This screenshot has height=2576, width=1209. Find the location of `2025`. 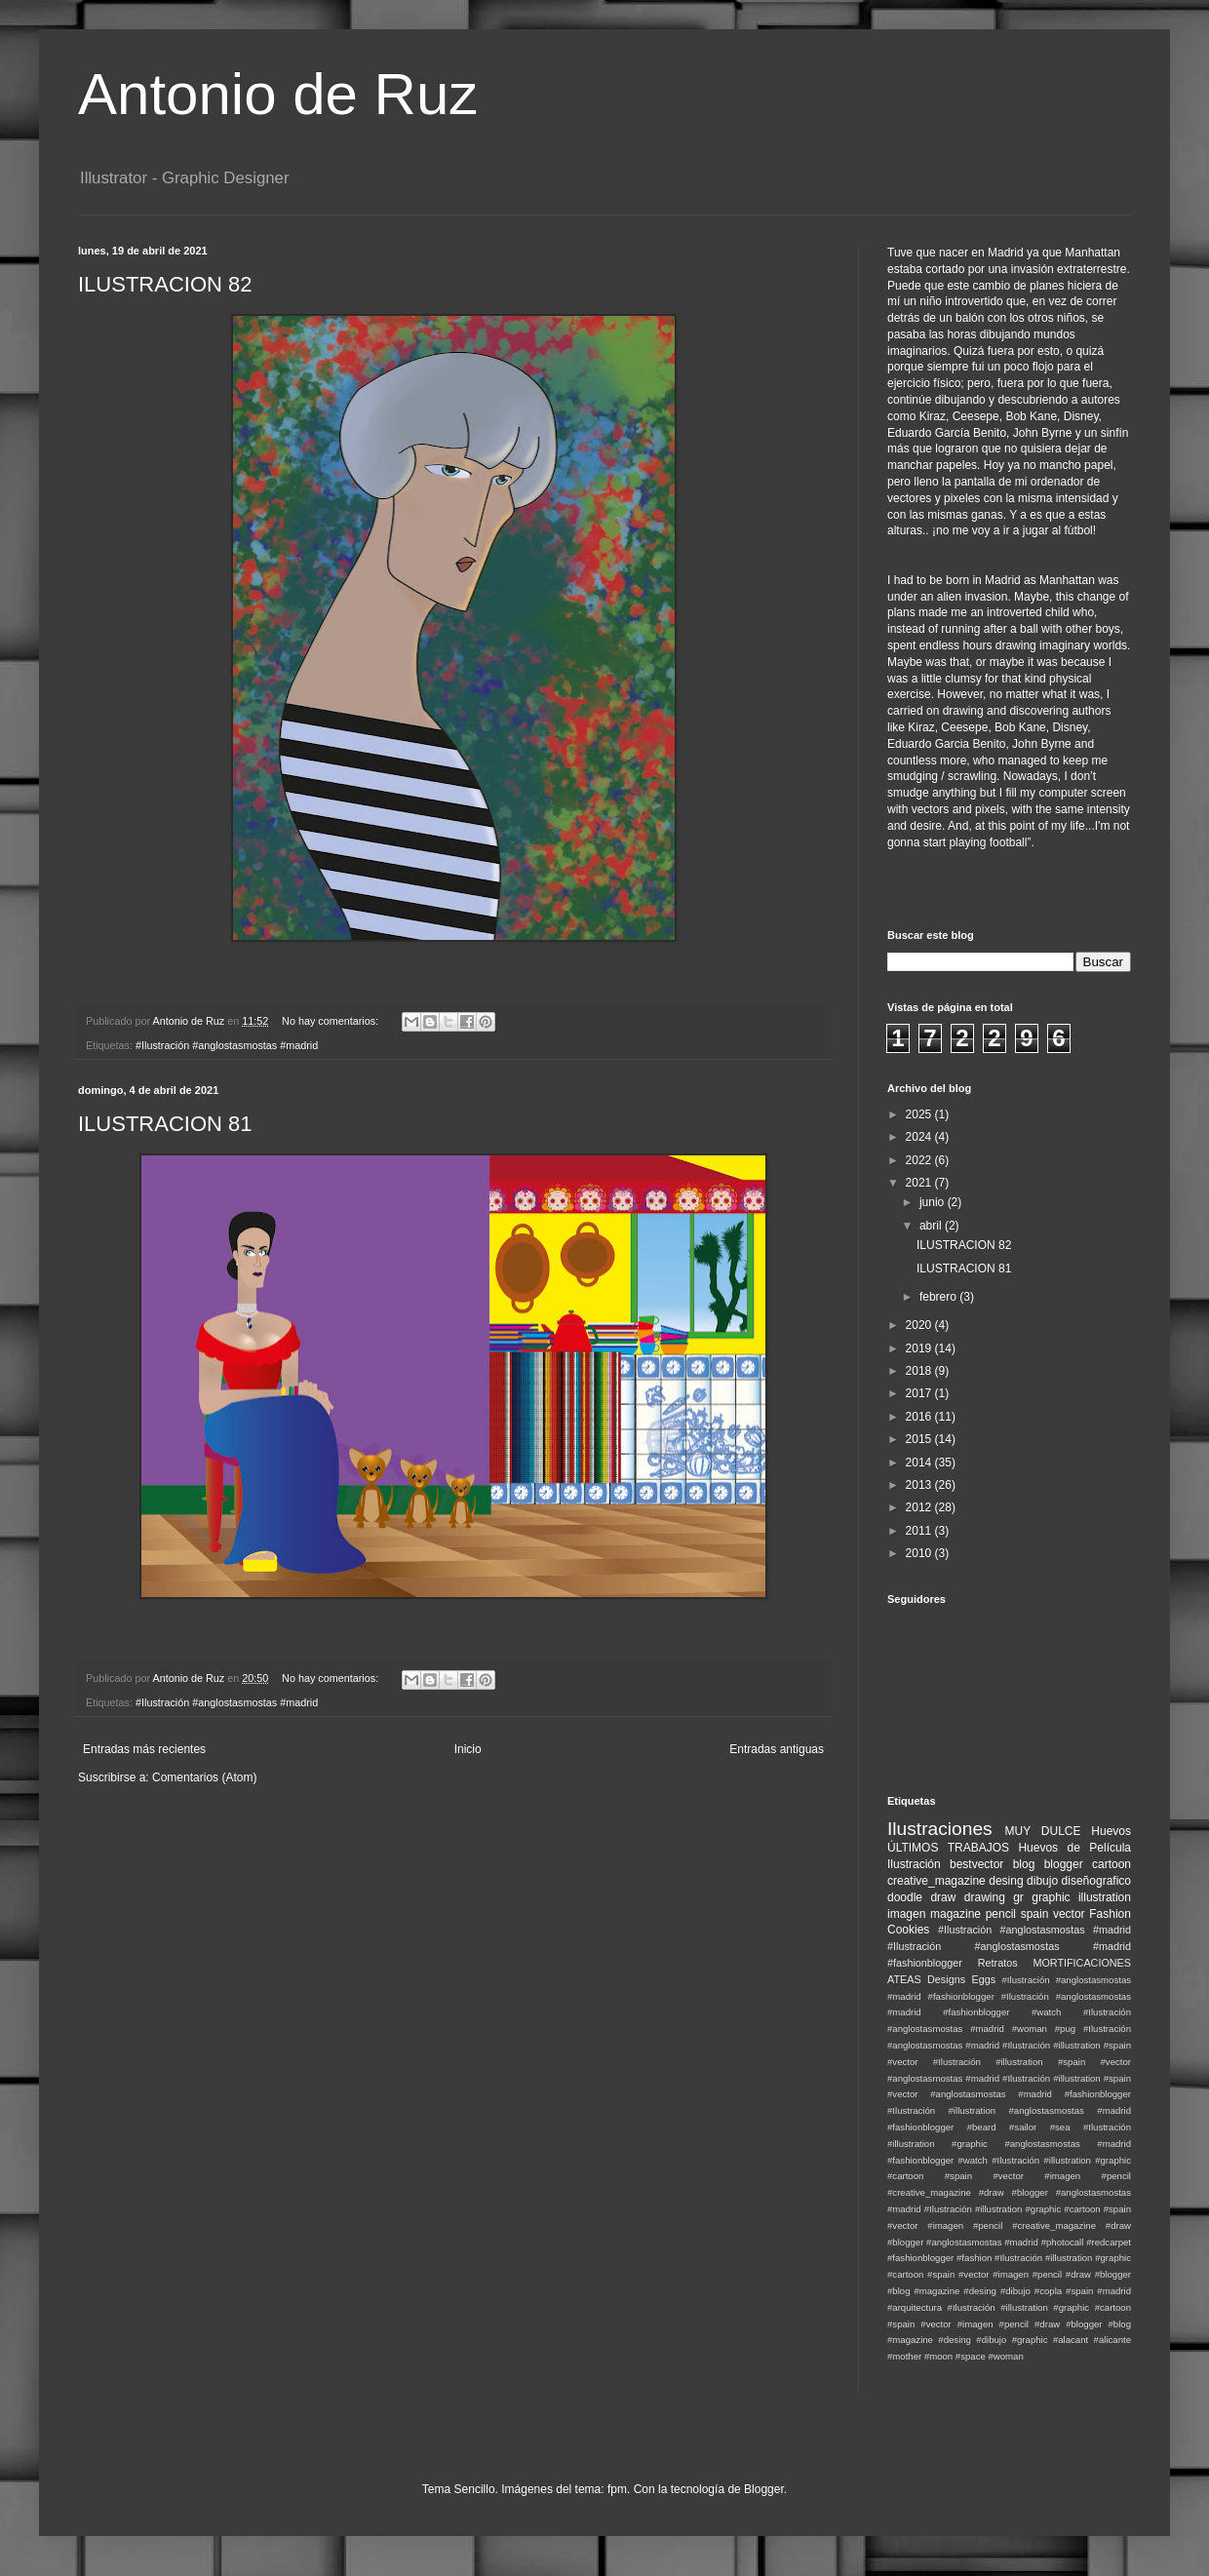

2025 is located at coordinates (920, 1114).